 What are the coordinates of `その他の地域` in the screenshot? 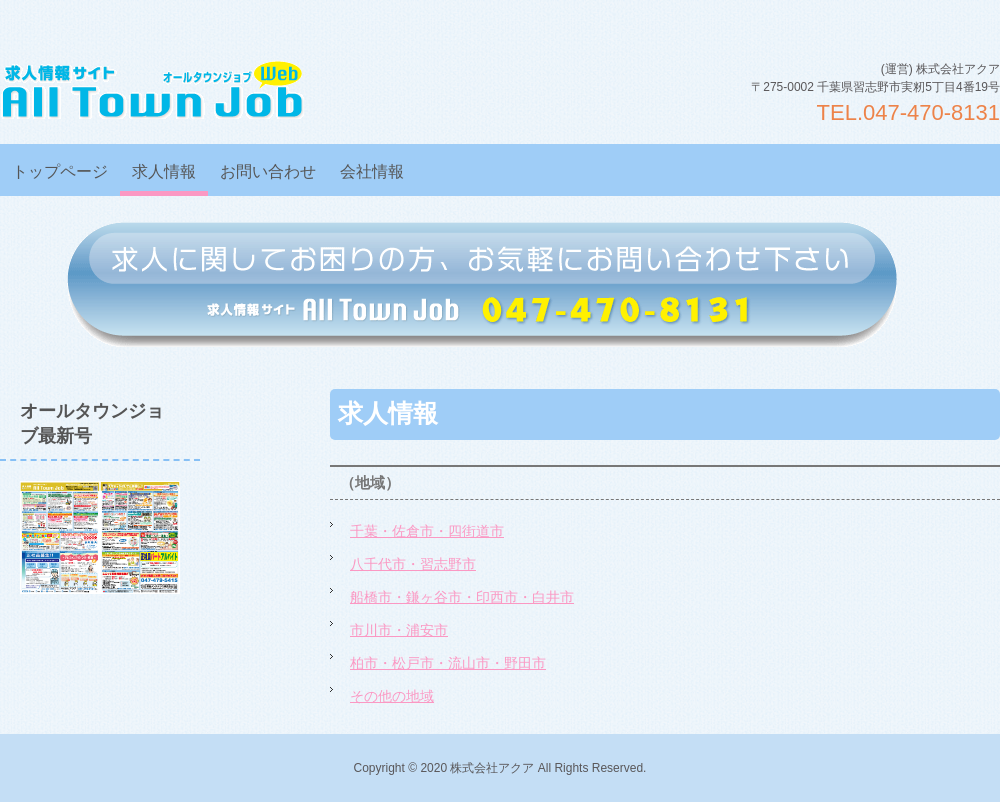 It's located at (392, 696).